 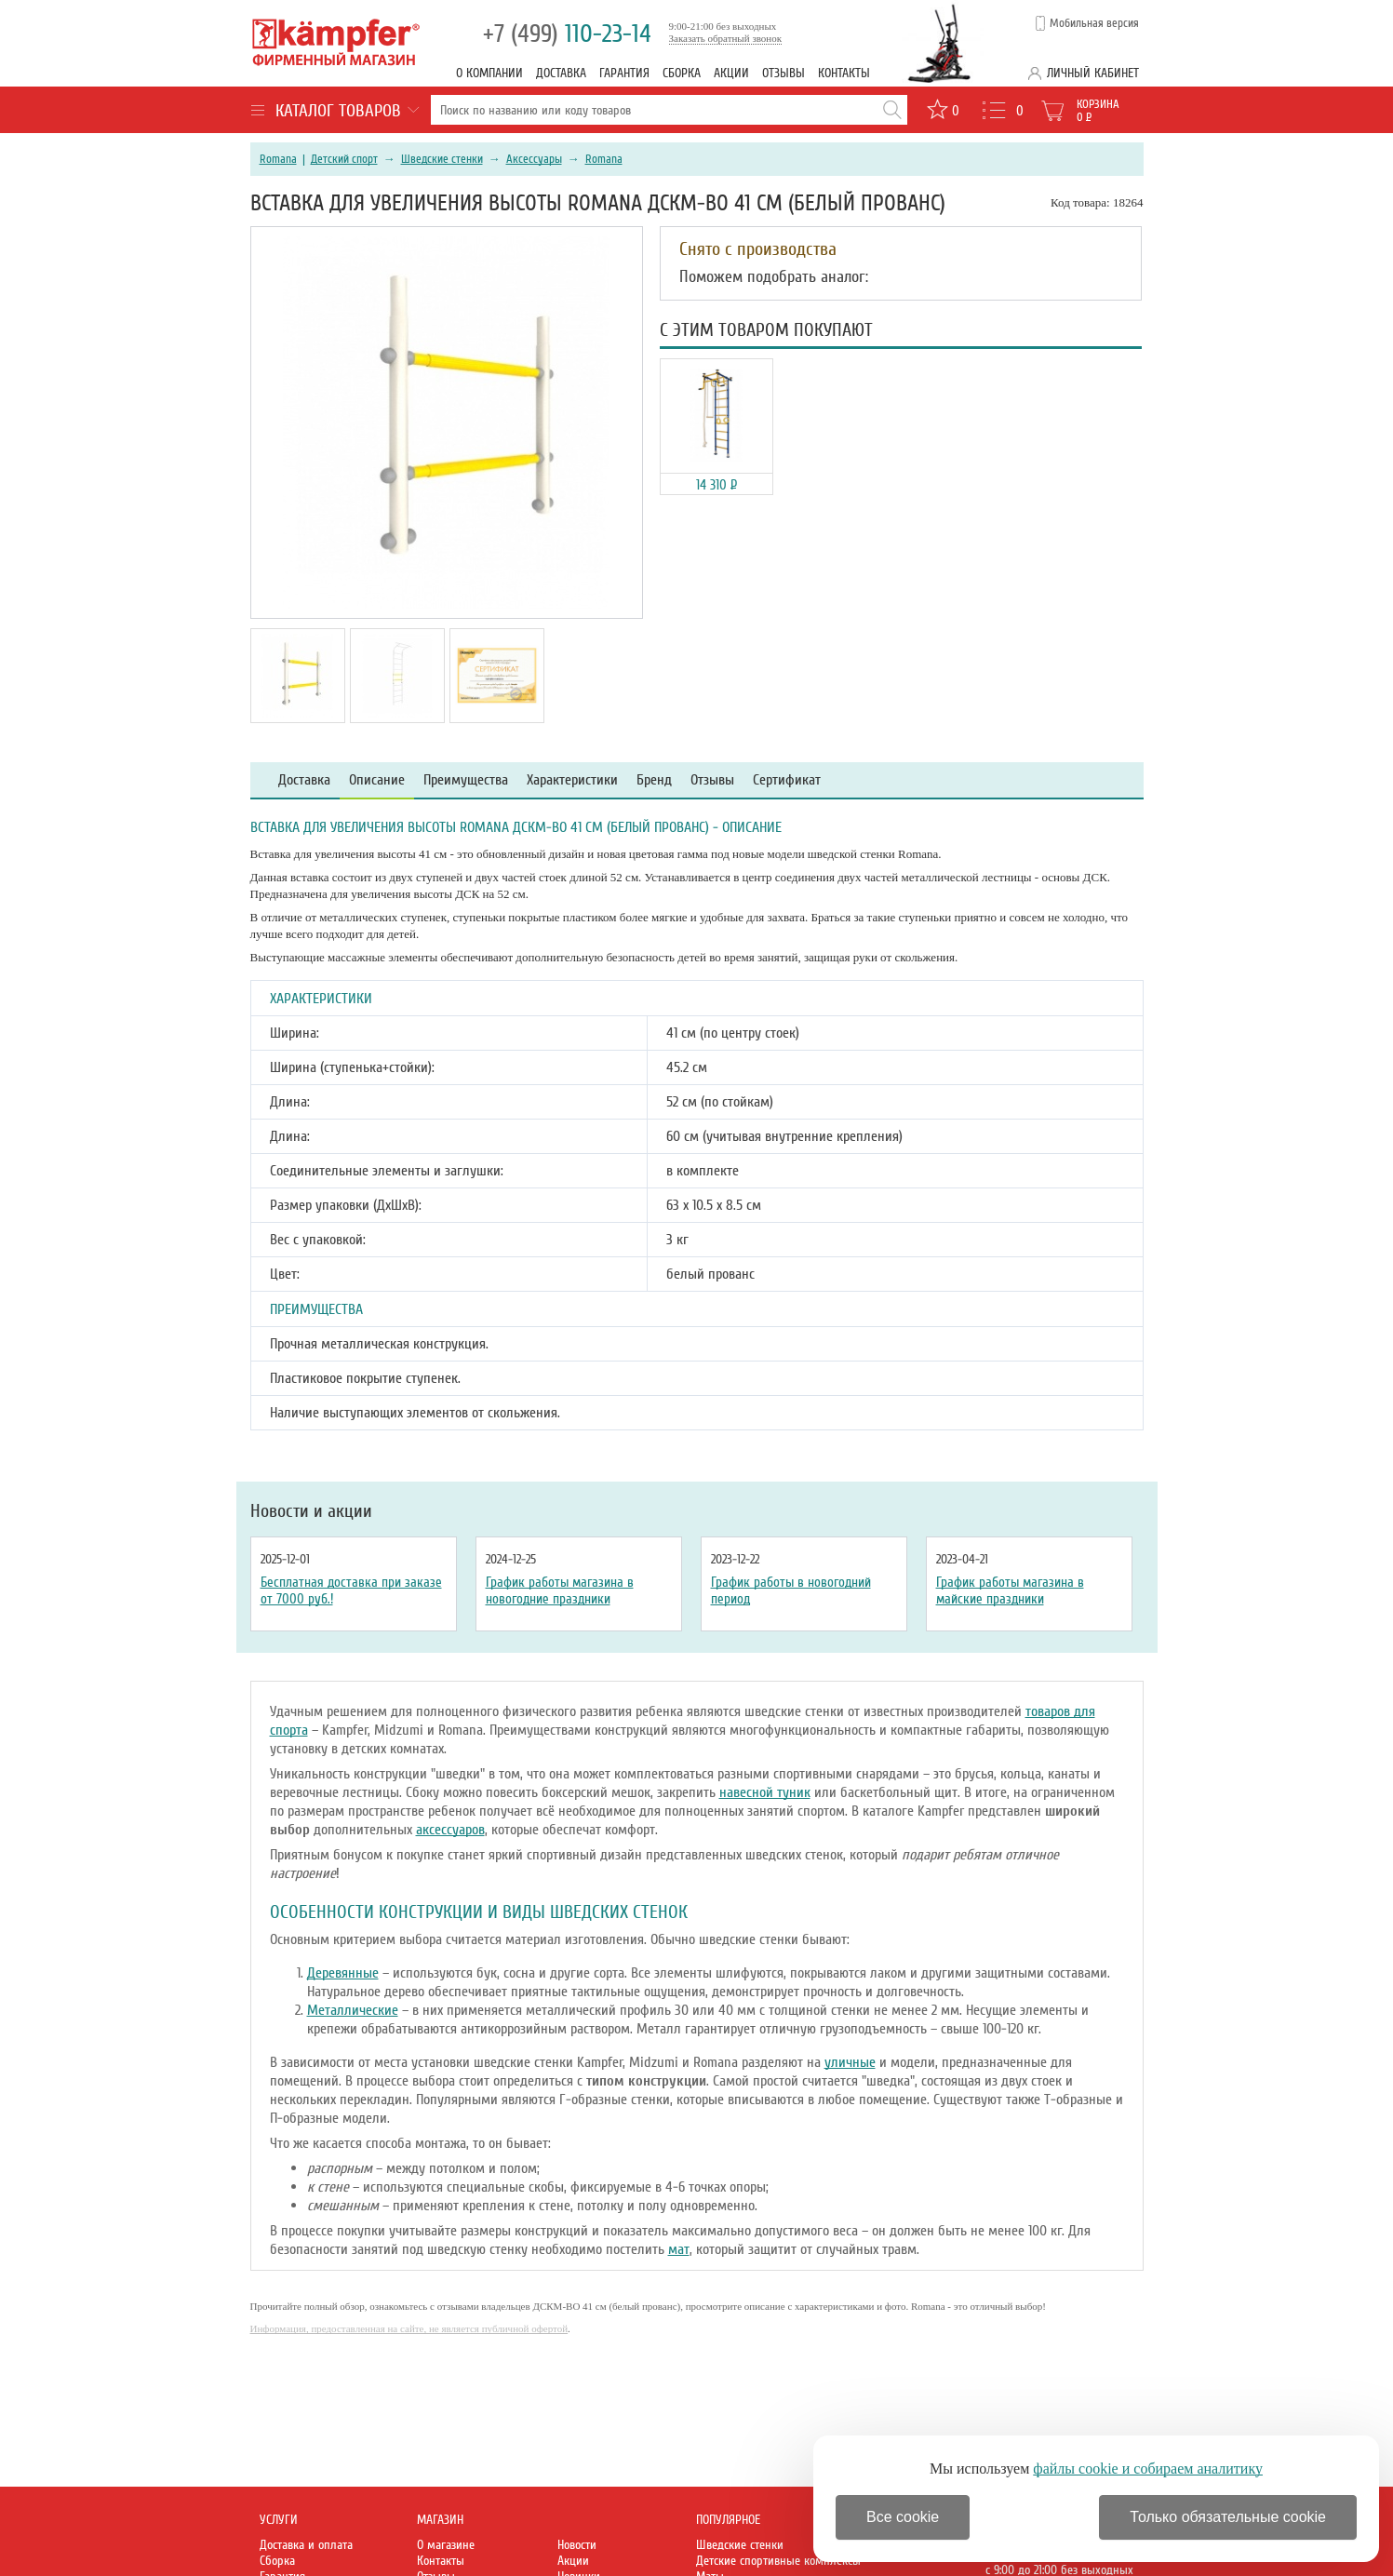 I want to click on Детский спорт, so click(x=344, y=159).